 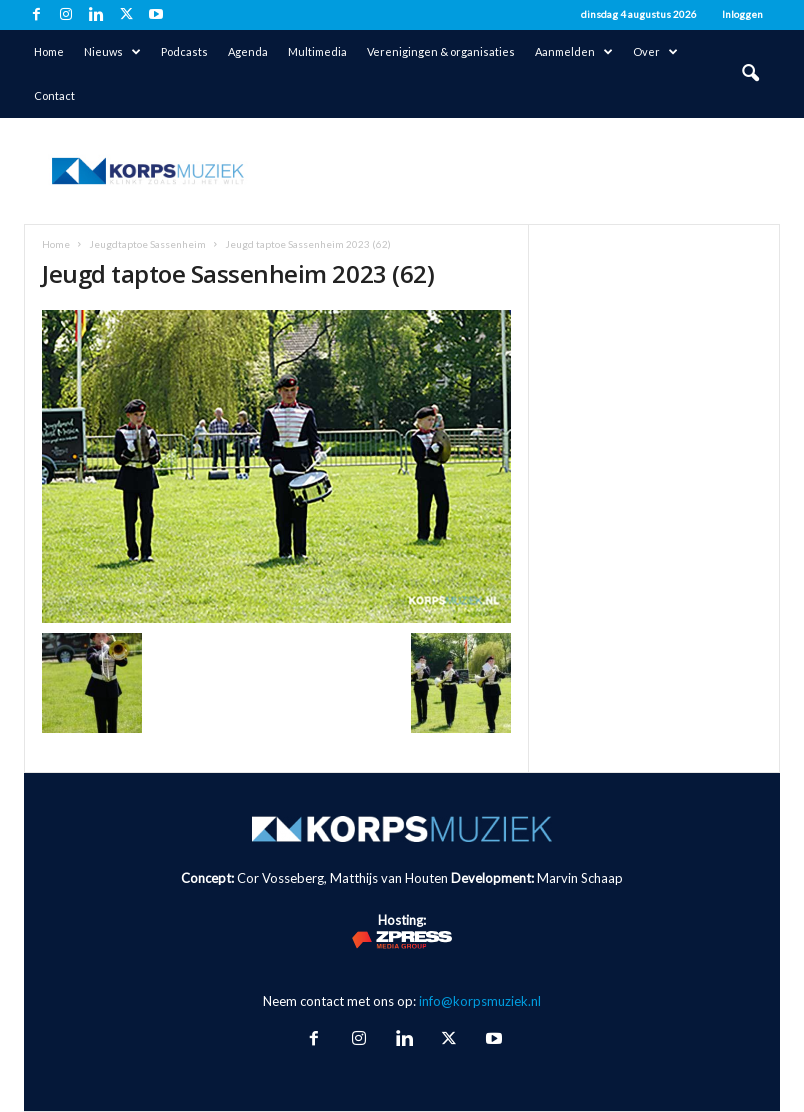 I want to click on Marvin Schaap, so click(x=580, y=878).